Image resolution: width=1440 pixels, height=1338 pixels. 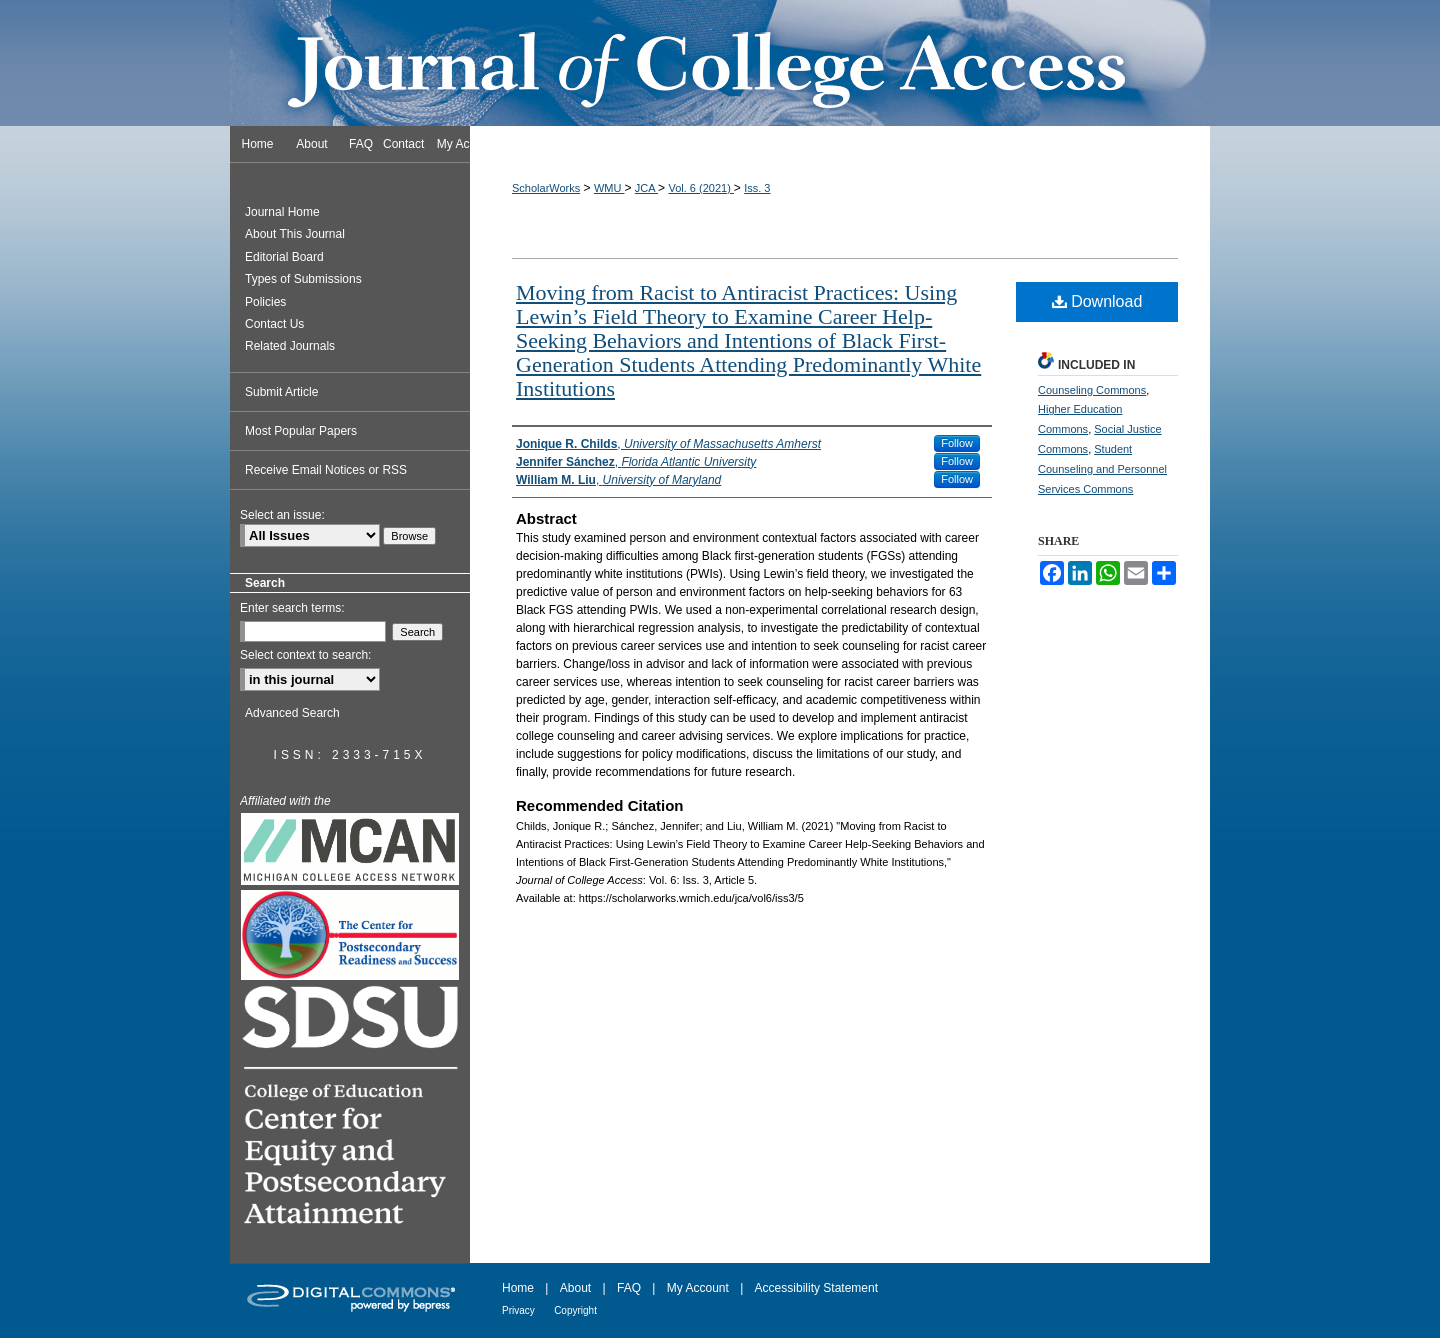 What do you see at coordinates (290, 346) in the screenshot?
I see `Related Journals` at bounding box center [290, 346].